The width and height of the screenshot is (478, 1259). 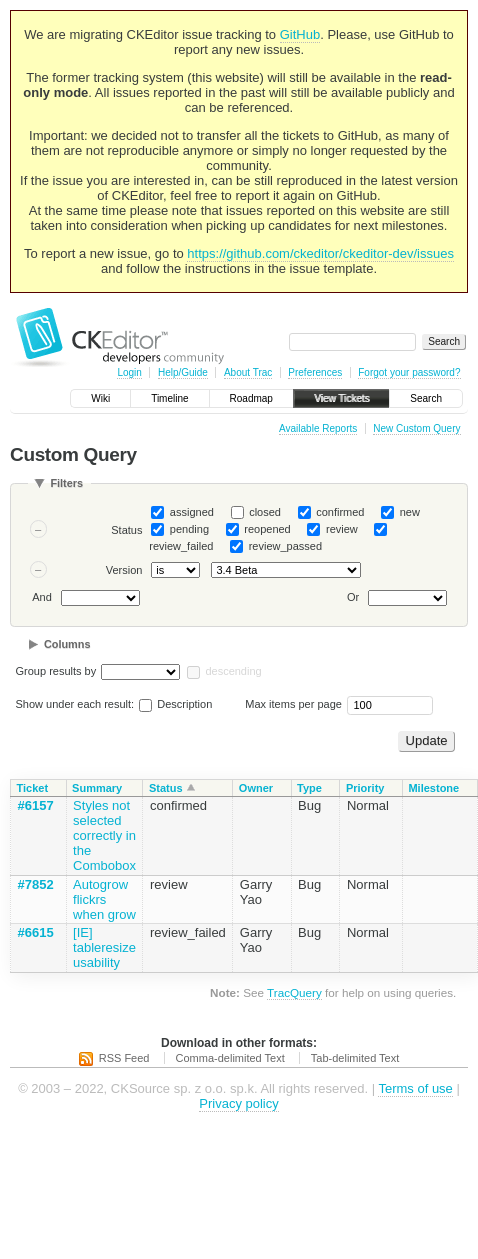 I want to click on review, so click(x=342, y=529).